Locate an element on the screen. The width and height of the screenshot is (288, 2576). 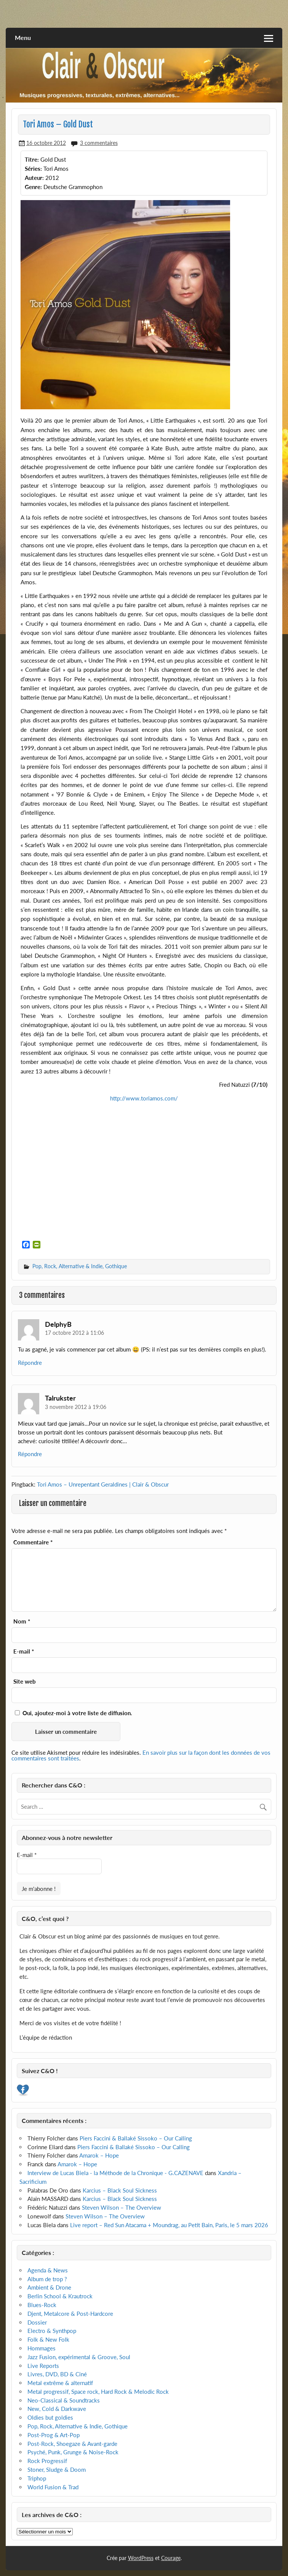
http://www.toriamos.com/ is located at coordinates (144, 1098).